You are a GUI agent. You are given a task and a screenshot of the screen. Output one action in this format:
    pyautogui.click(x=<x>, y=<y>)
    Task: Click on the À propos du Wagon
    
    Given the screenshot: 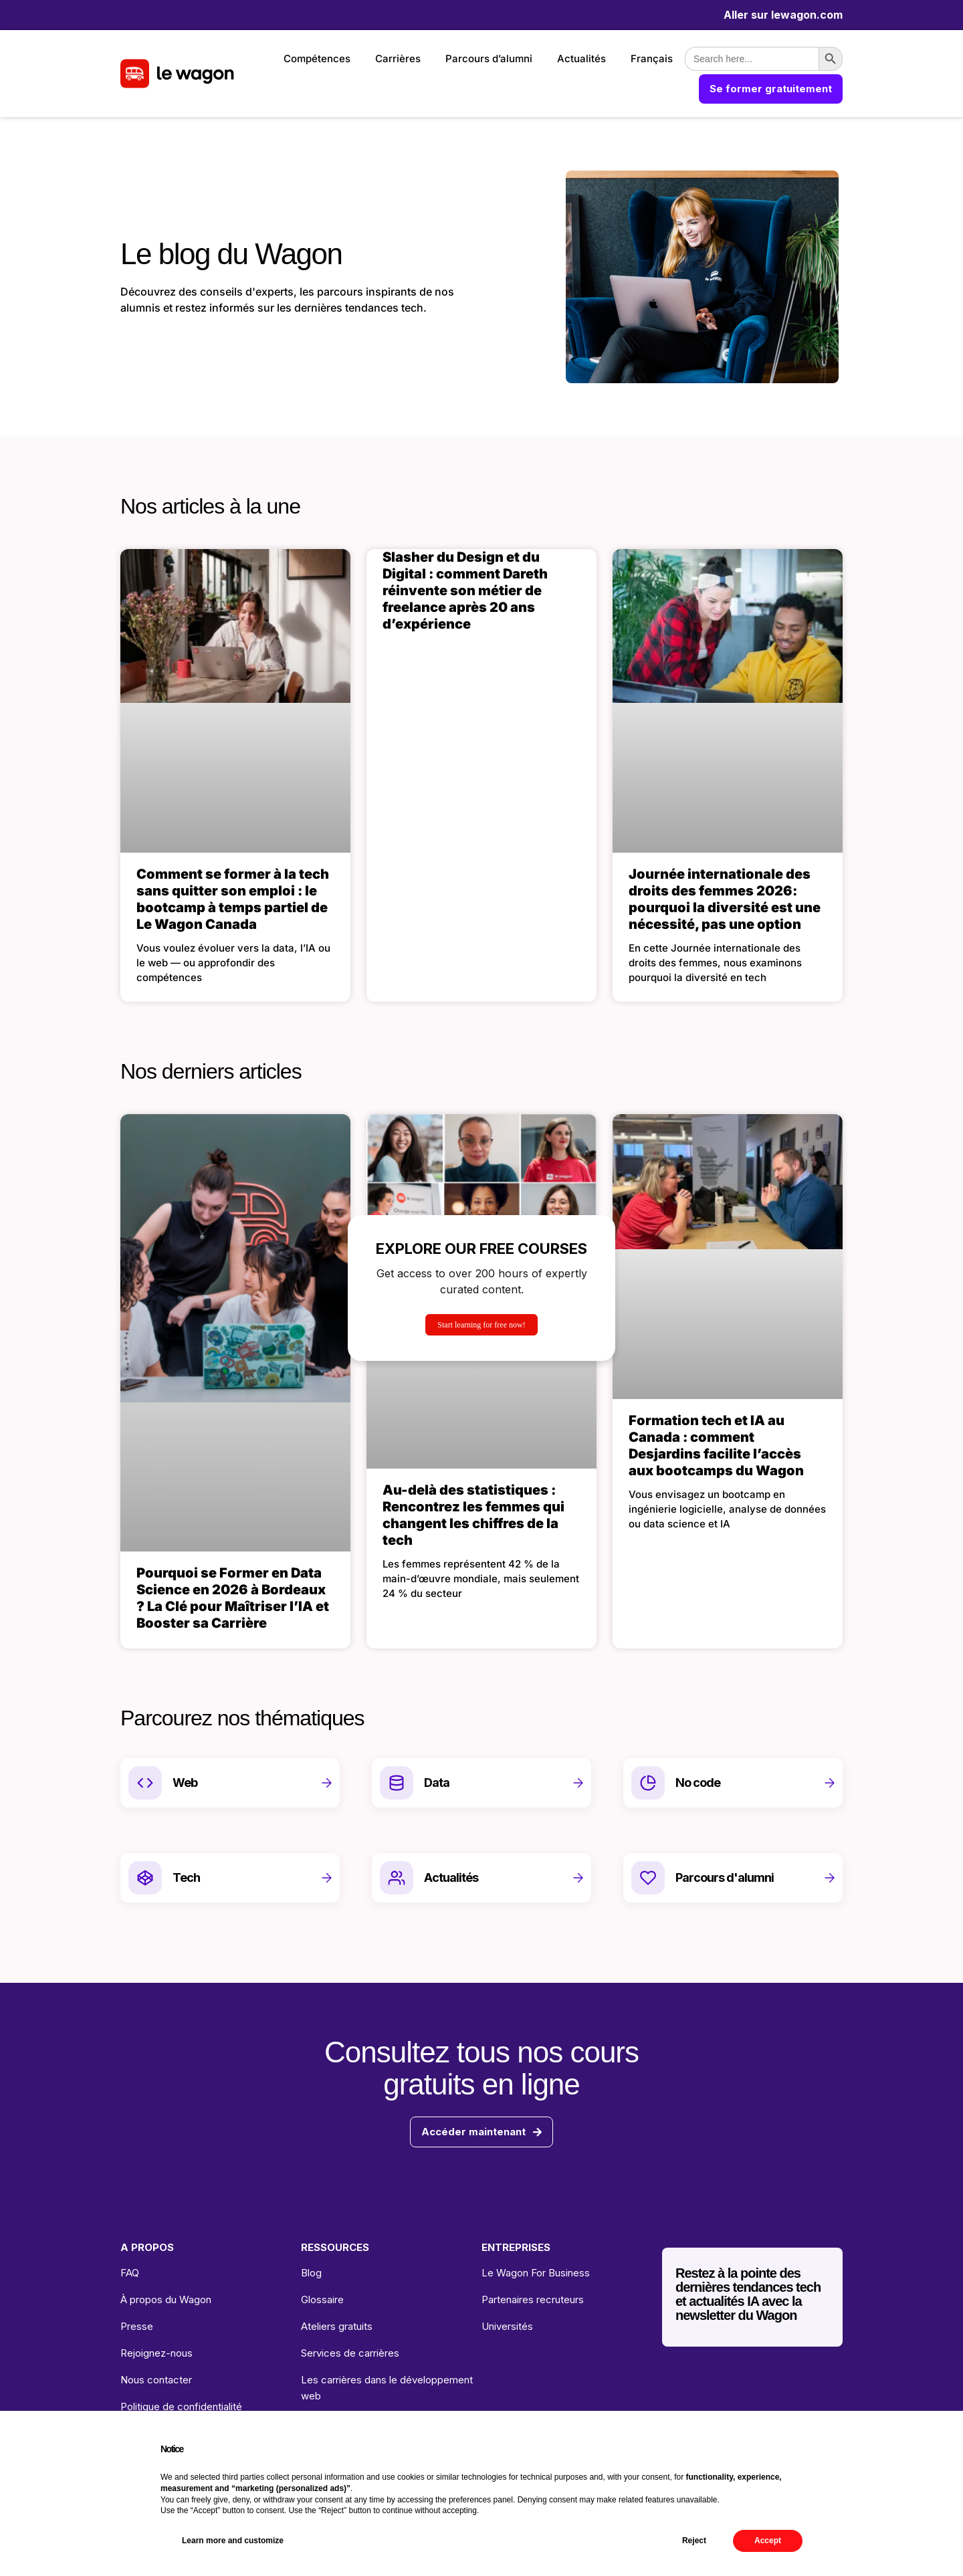 What is the action you would take?
    pyautogui.click(x=165, y=2299)
    